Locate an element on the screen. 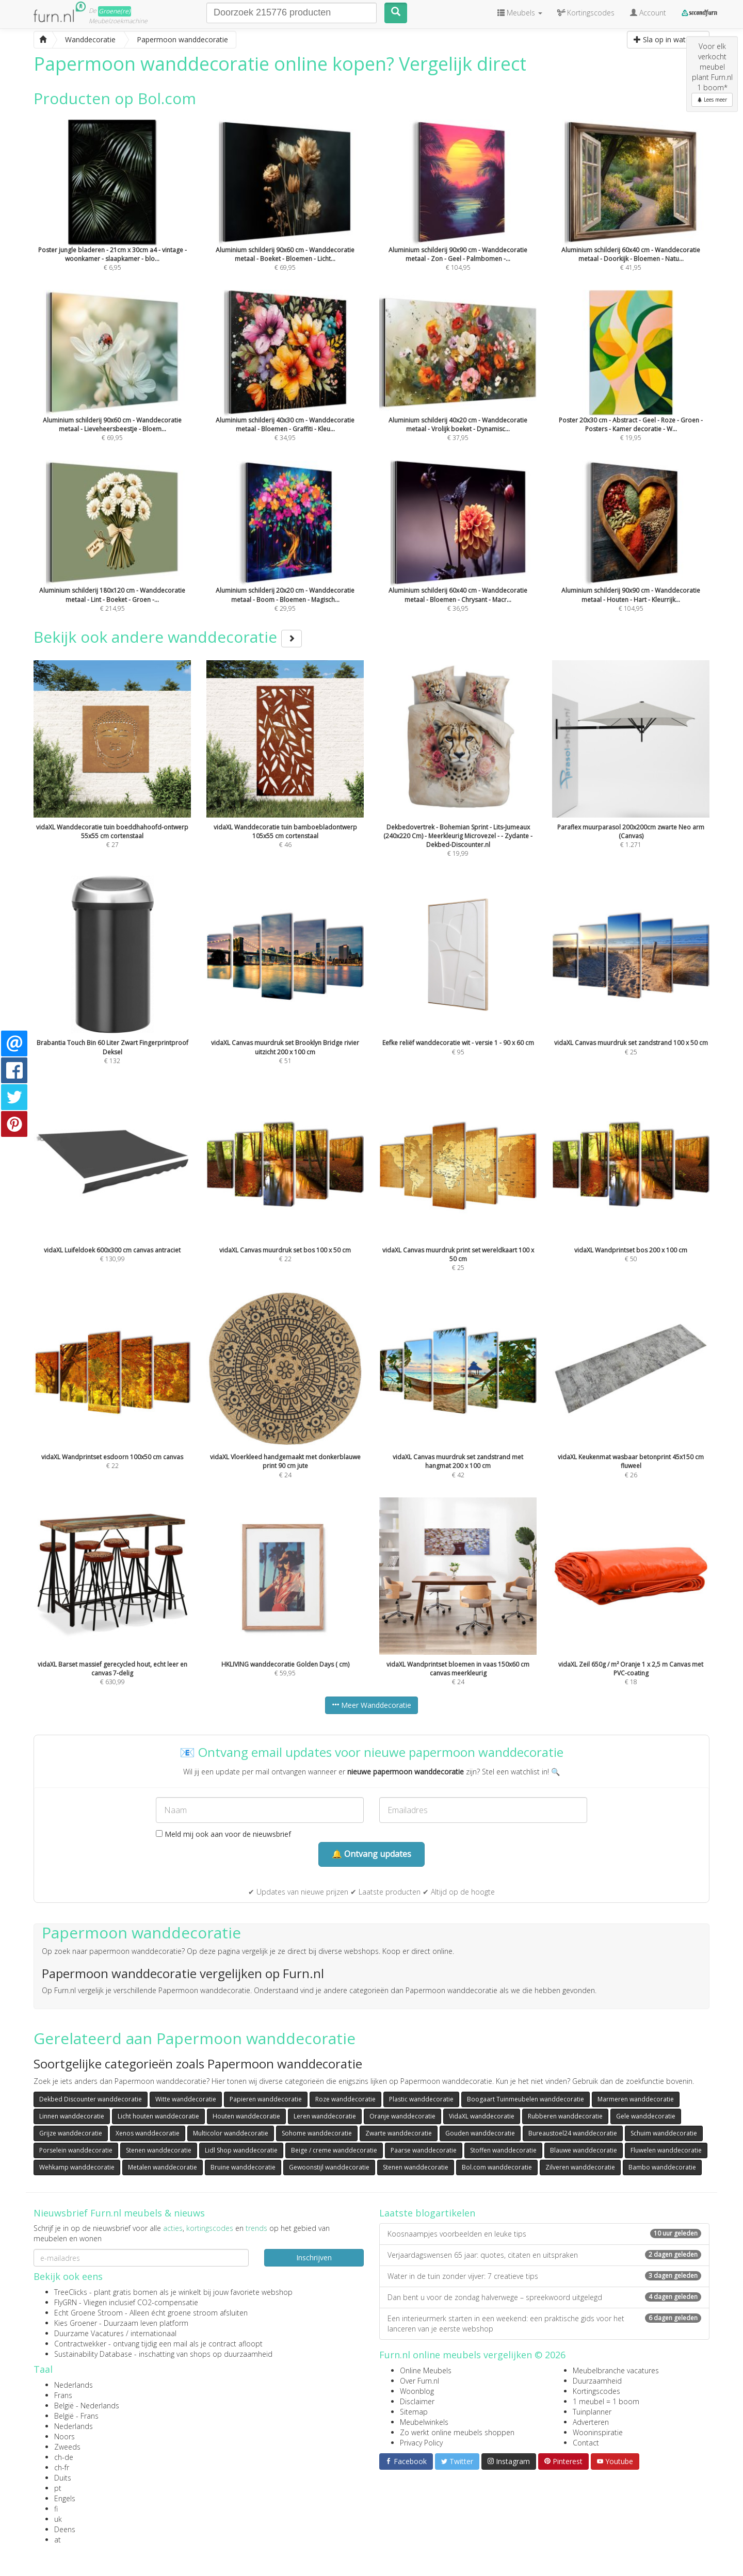  Stoffen wanddecoratie is located at coordinates (503, 2150).